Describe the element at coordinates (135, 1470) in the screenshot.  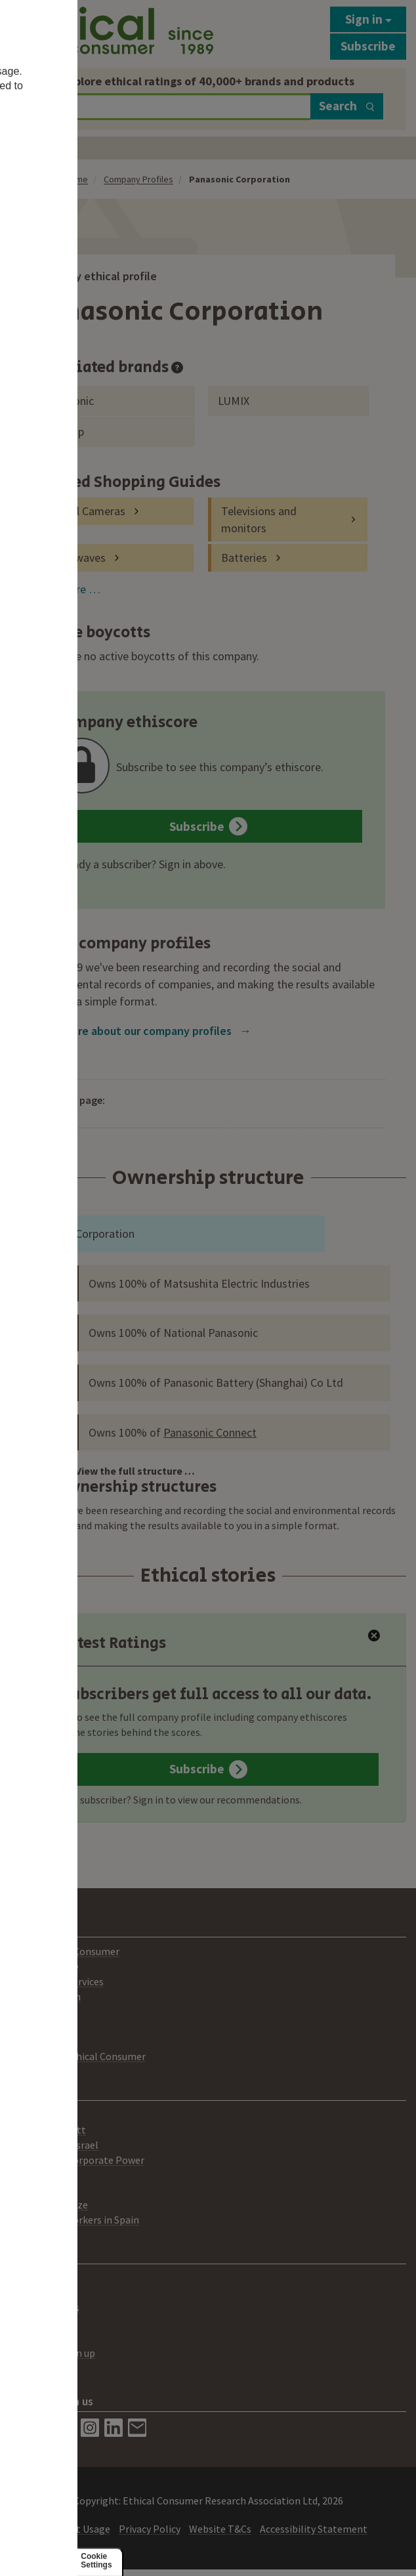
I see `View the full structure …` at that location.